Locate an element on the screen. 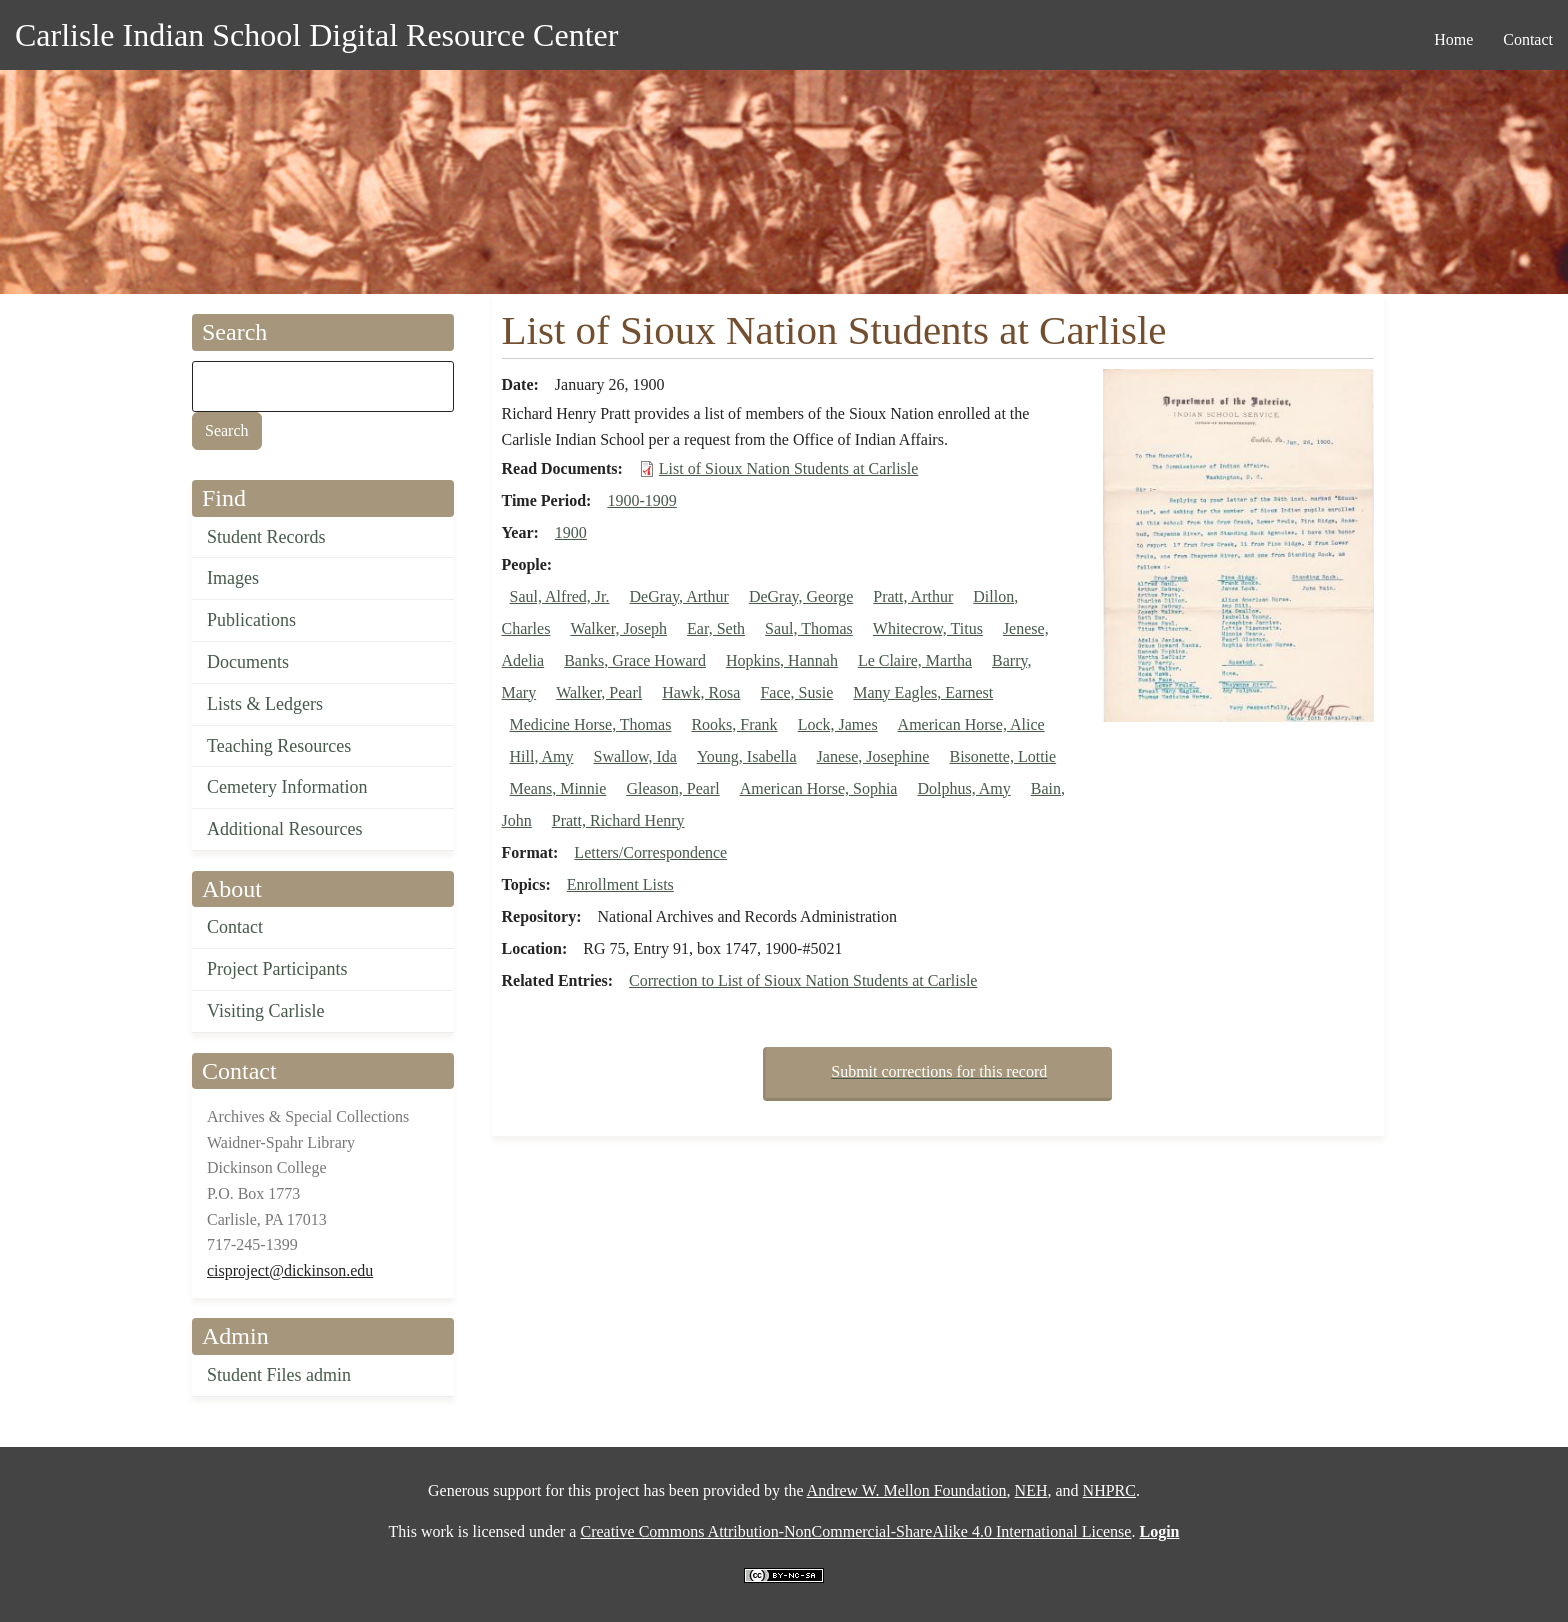 This screenshot has width=1568, height=1622. Medicine Horse, Thomas is located at coordinates (591, 724).